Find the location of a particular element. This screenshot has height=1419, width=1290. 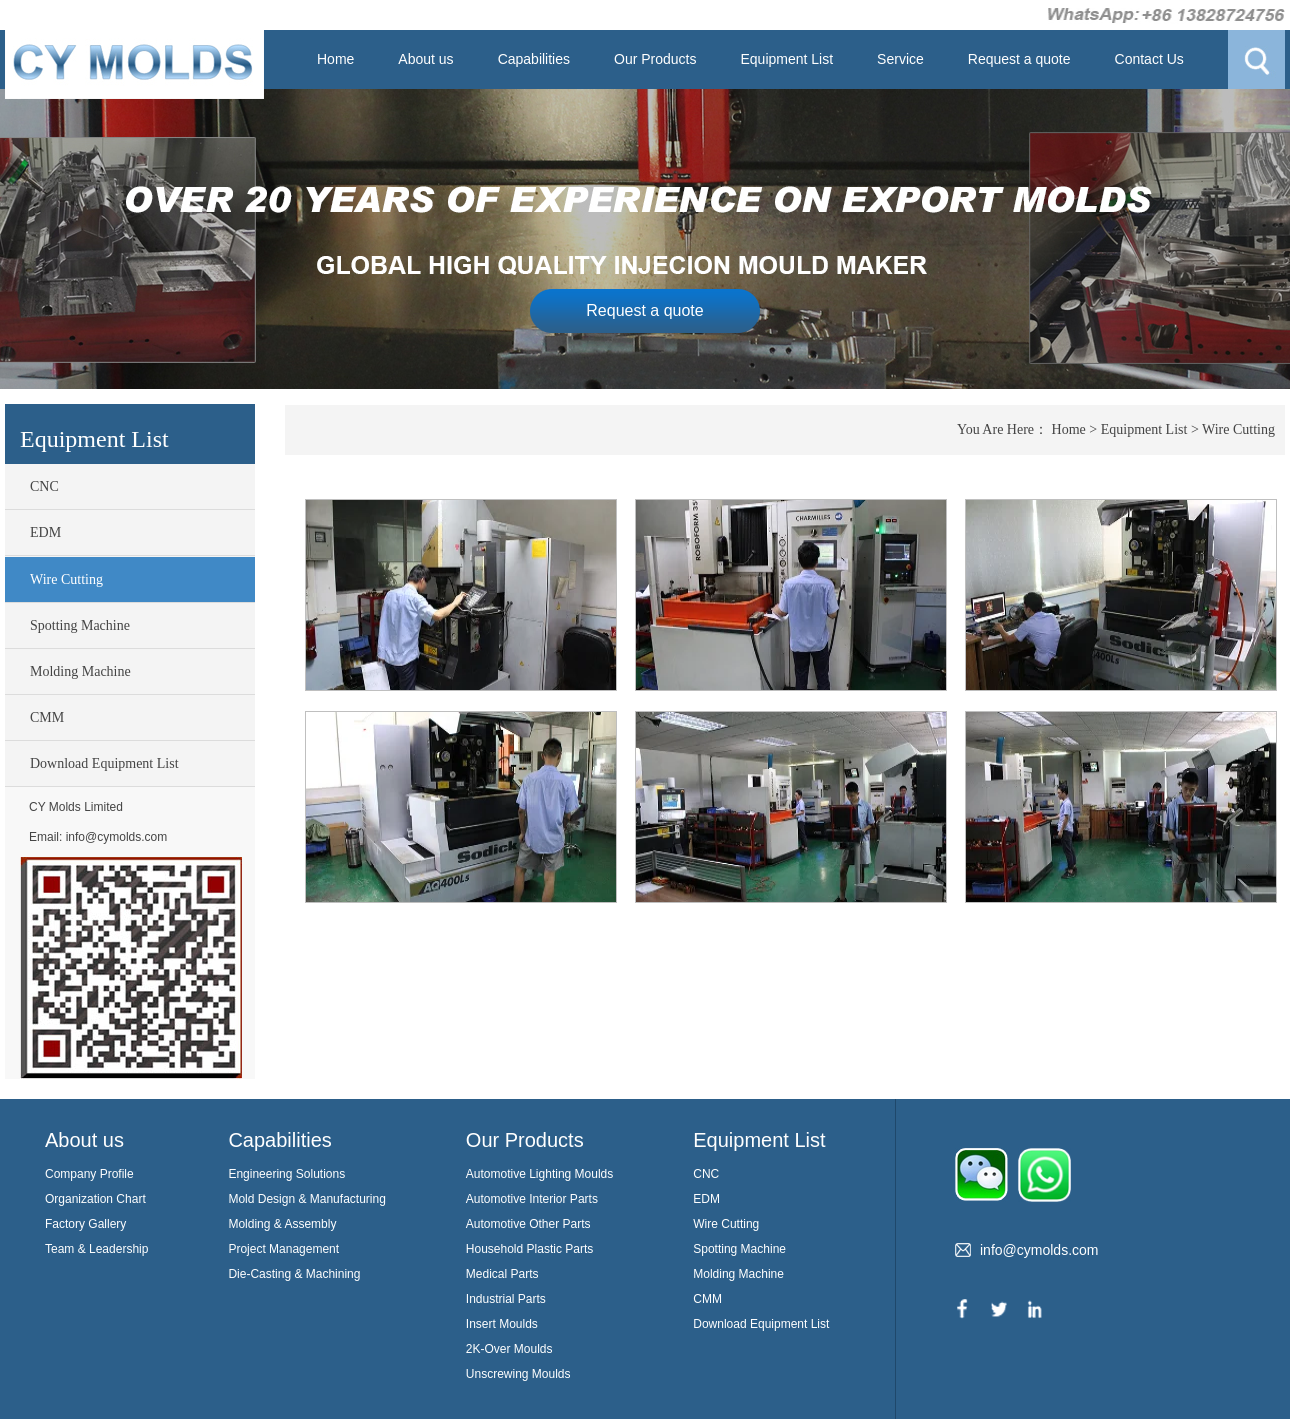

Mold Design & Manufacturing is located at coordinates (306, 1199).